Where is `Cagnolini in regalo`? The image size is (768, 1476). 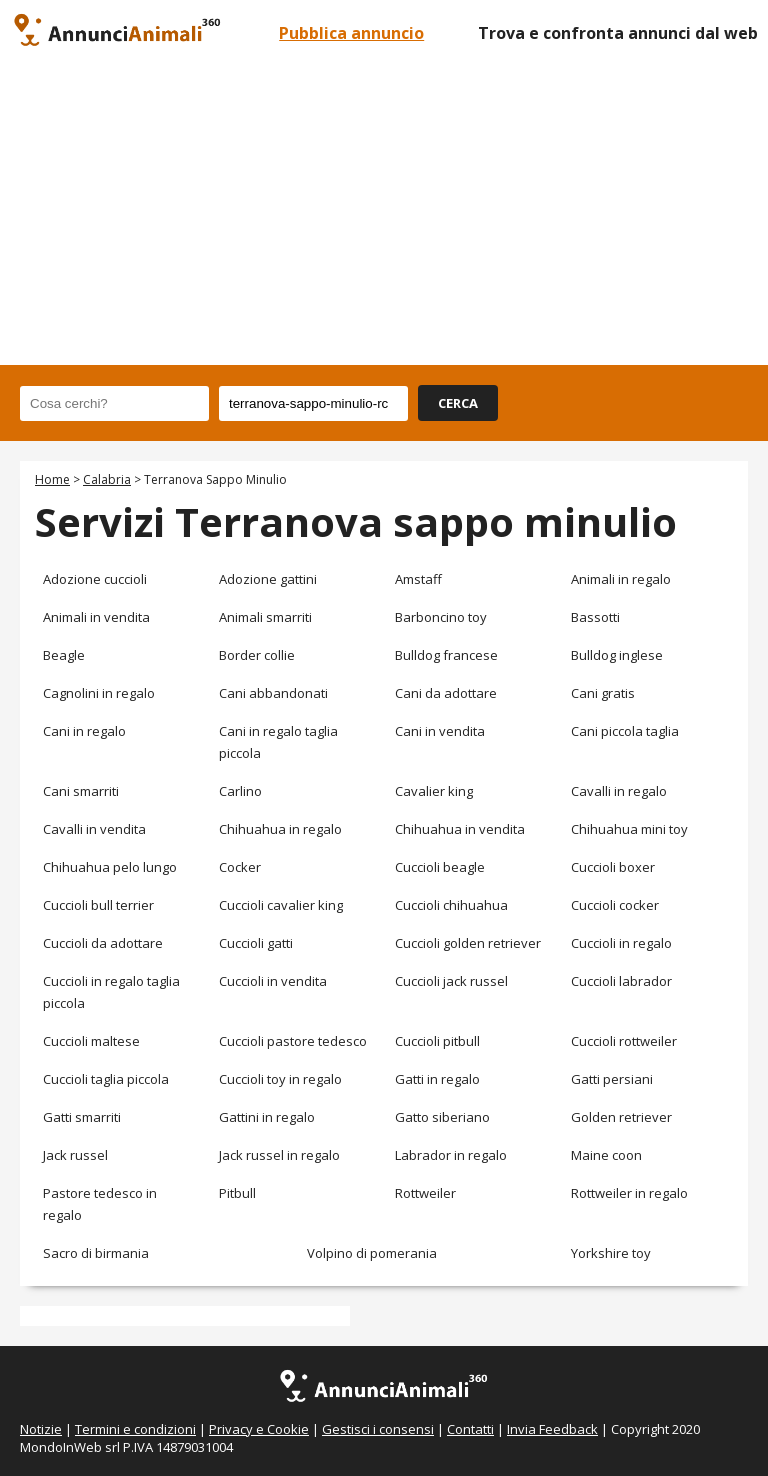
Cagnolini in regalo is located at coordinates (99, 693).